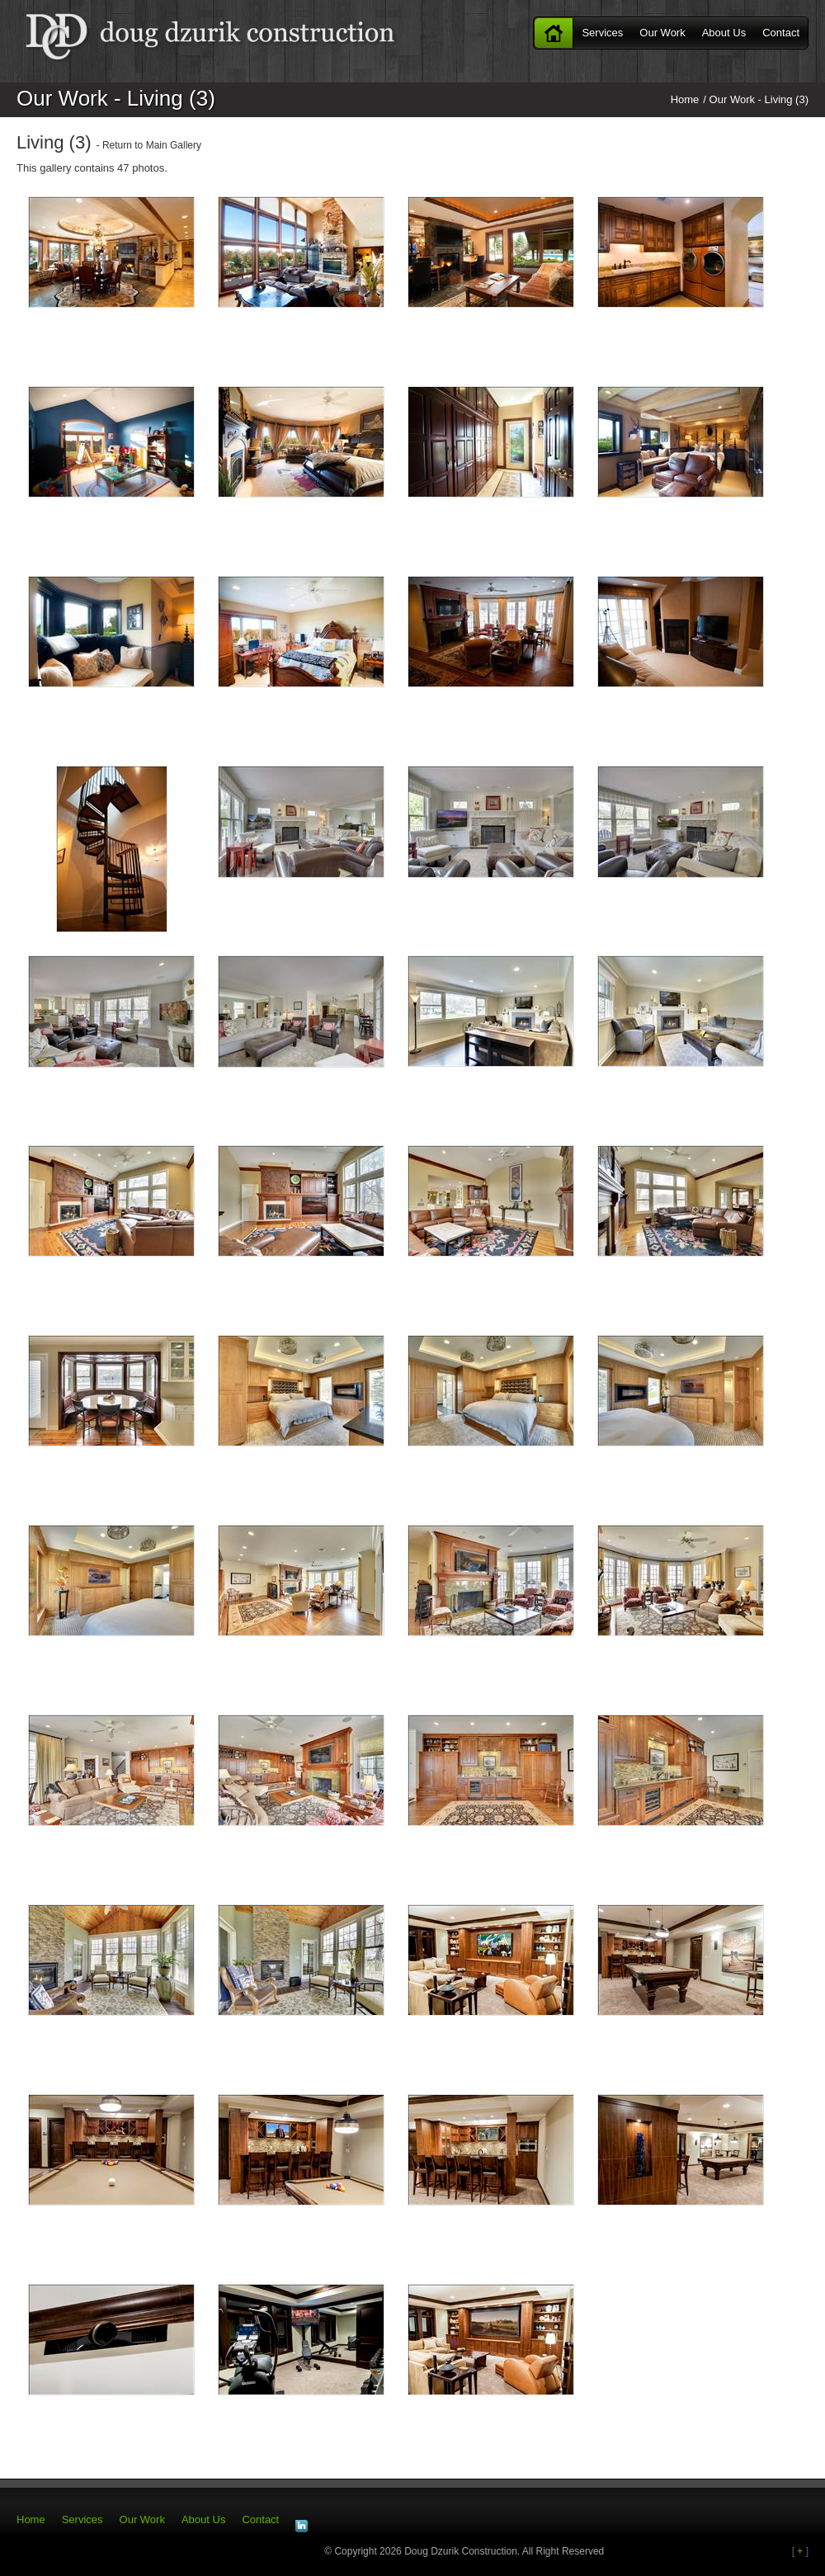  What do you see at coordinates (662, 32) in the screenshot?
I see `Our Work` at bounding box center [662, 32].